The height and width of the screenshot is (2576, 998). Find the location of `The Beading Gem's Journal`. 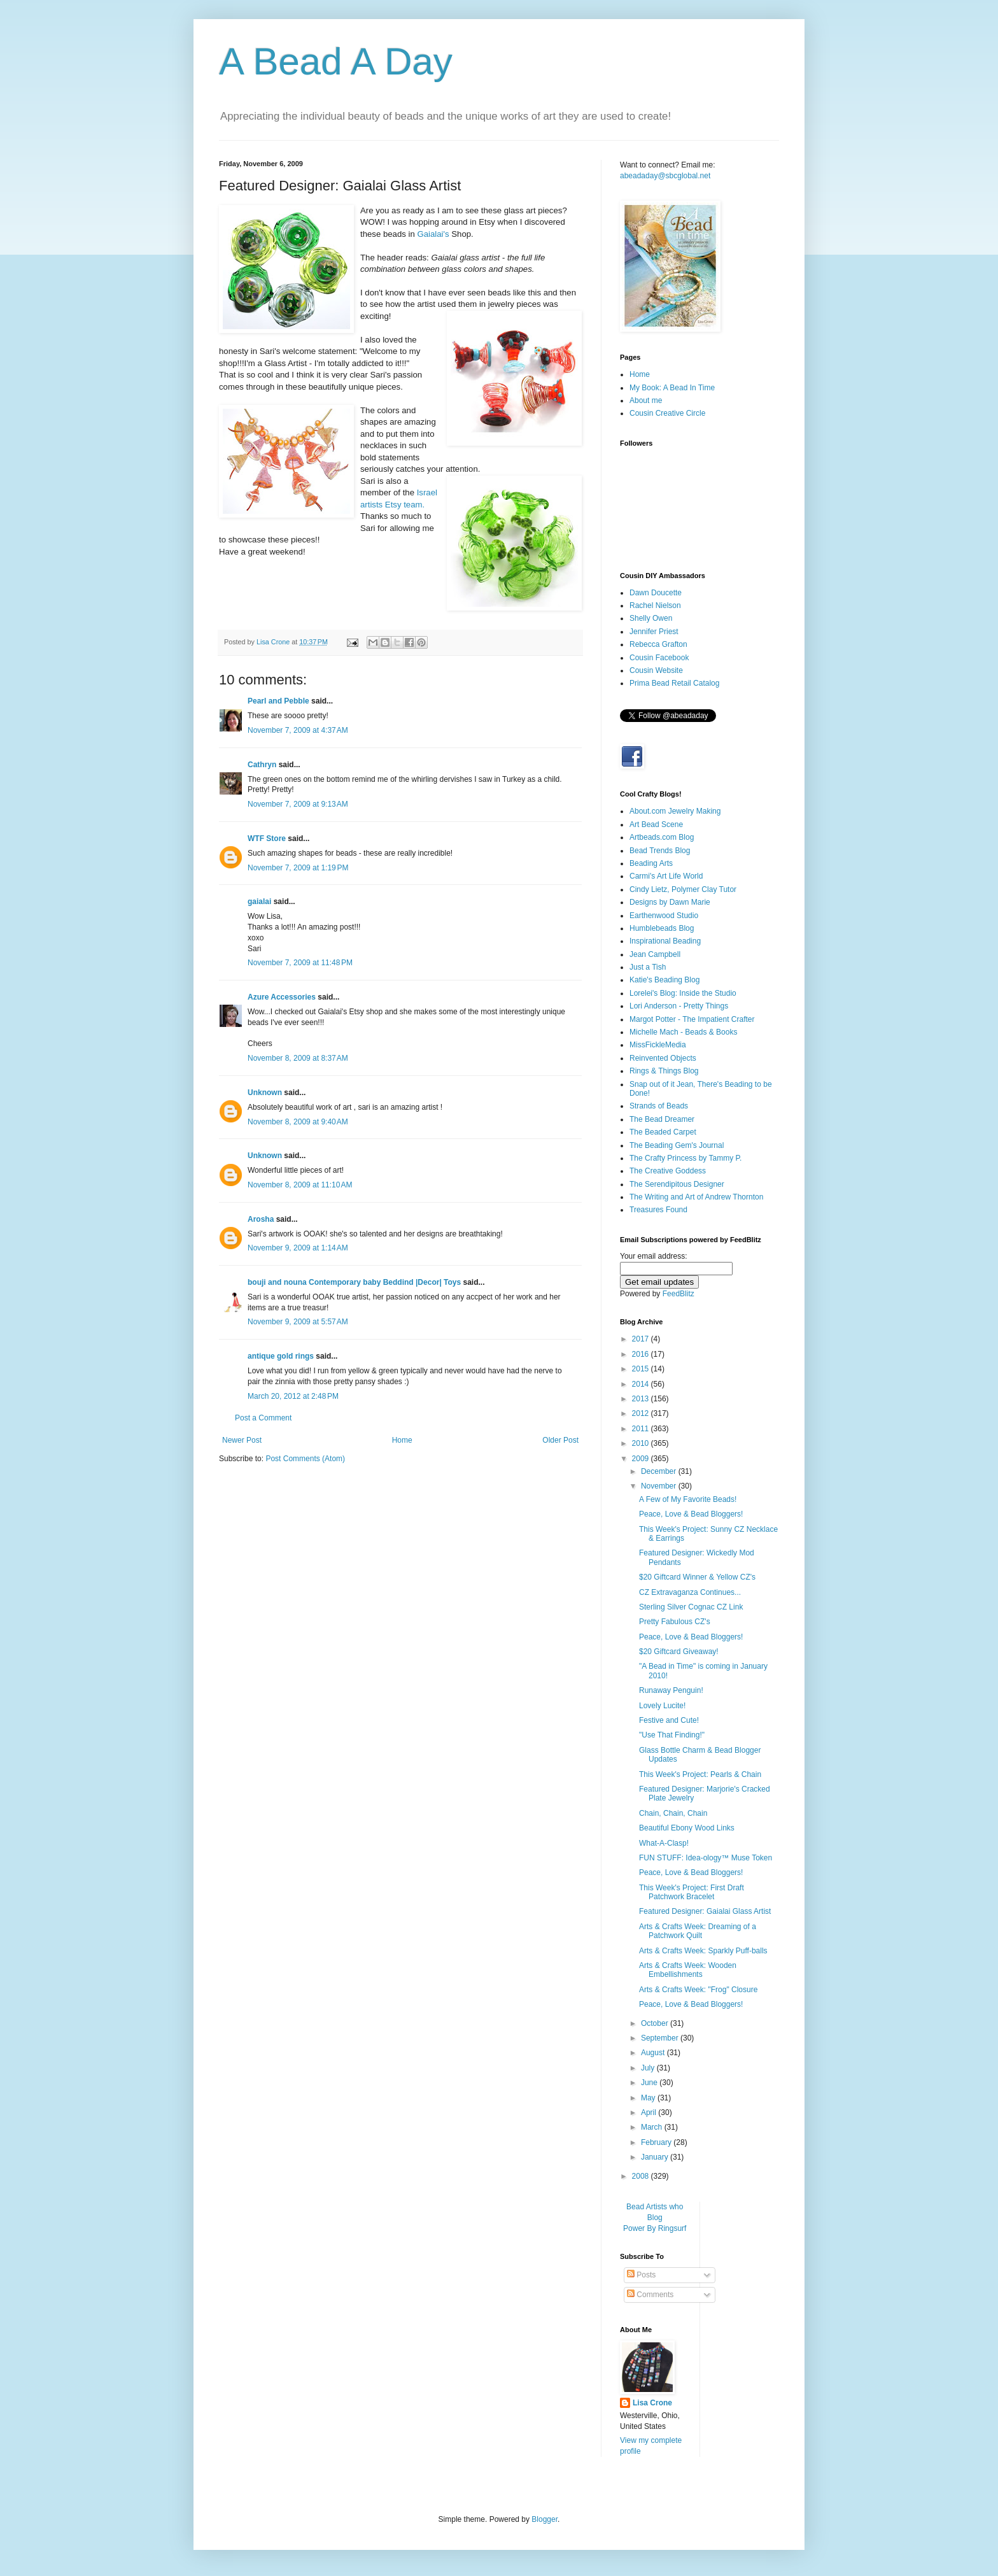

The Beading Gem's Journal is located at coordinates (676, 1145).